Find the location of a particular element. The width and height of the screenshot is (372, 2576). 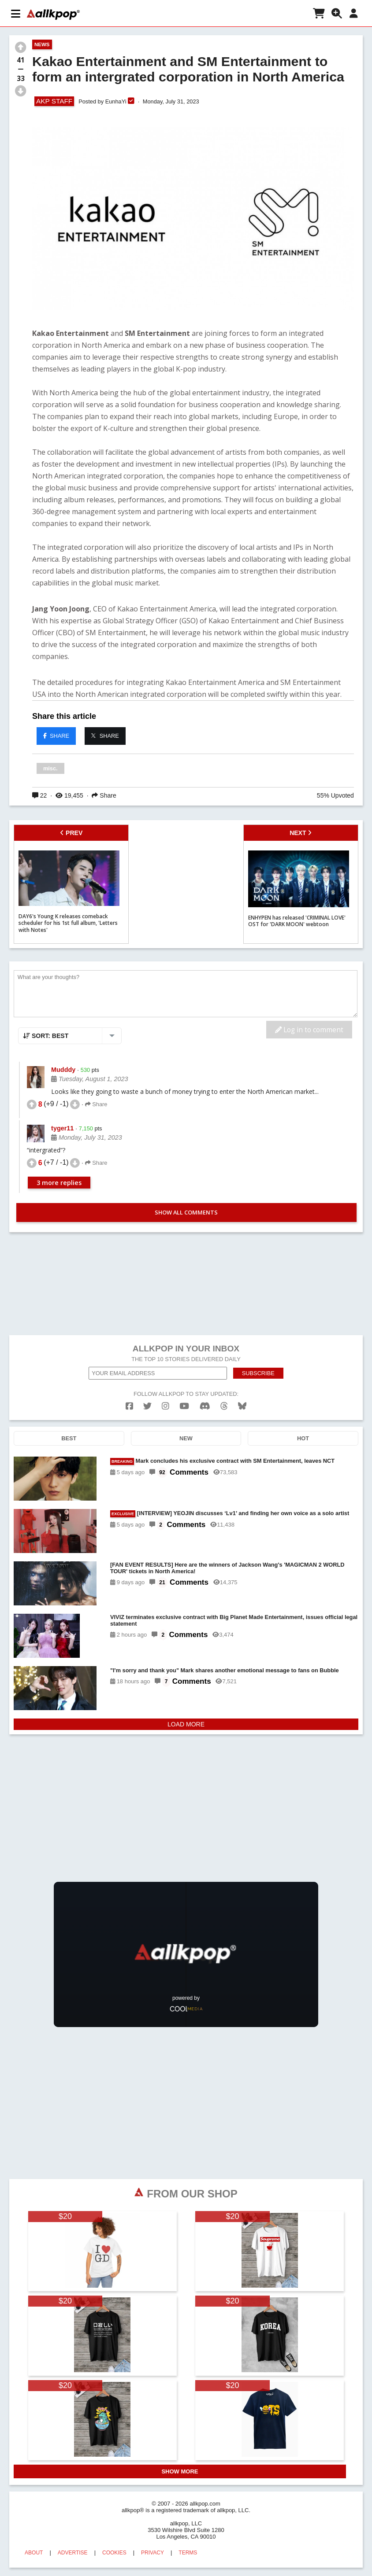

[INTERVIEW] YEOJIN discusses ‘Lv1’ and finding her own voice as a solo artist is located at coordinates (229, 1513).